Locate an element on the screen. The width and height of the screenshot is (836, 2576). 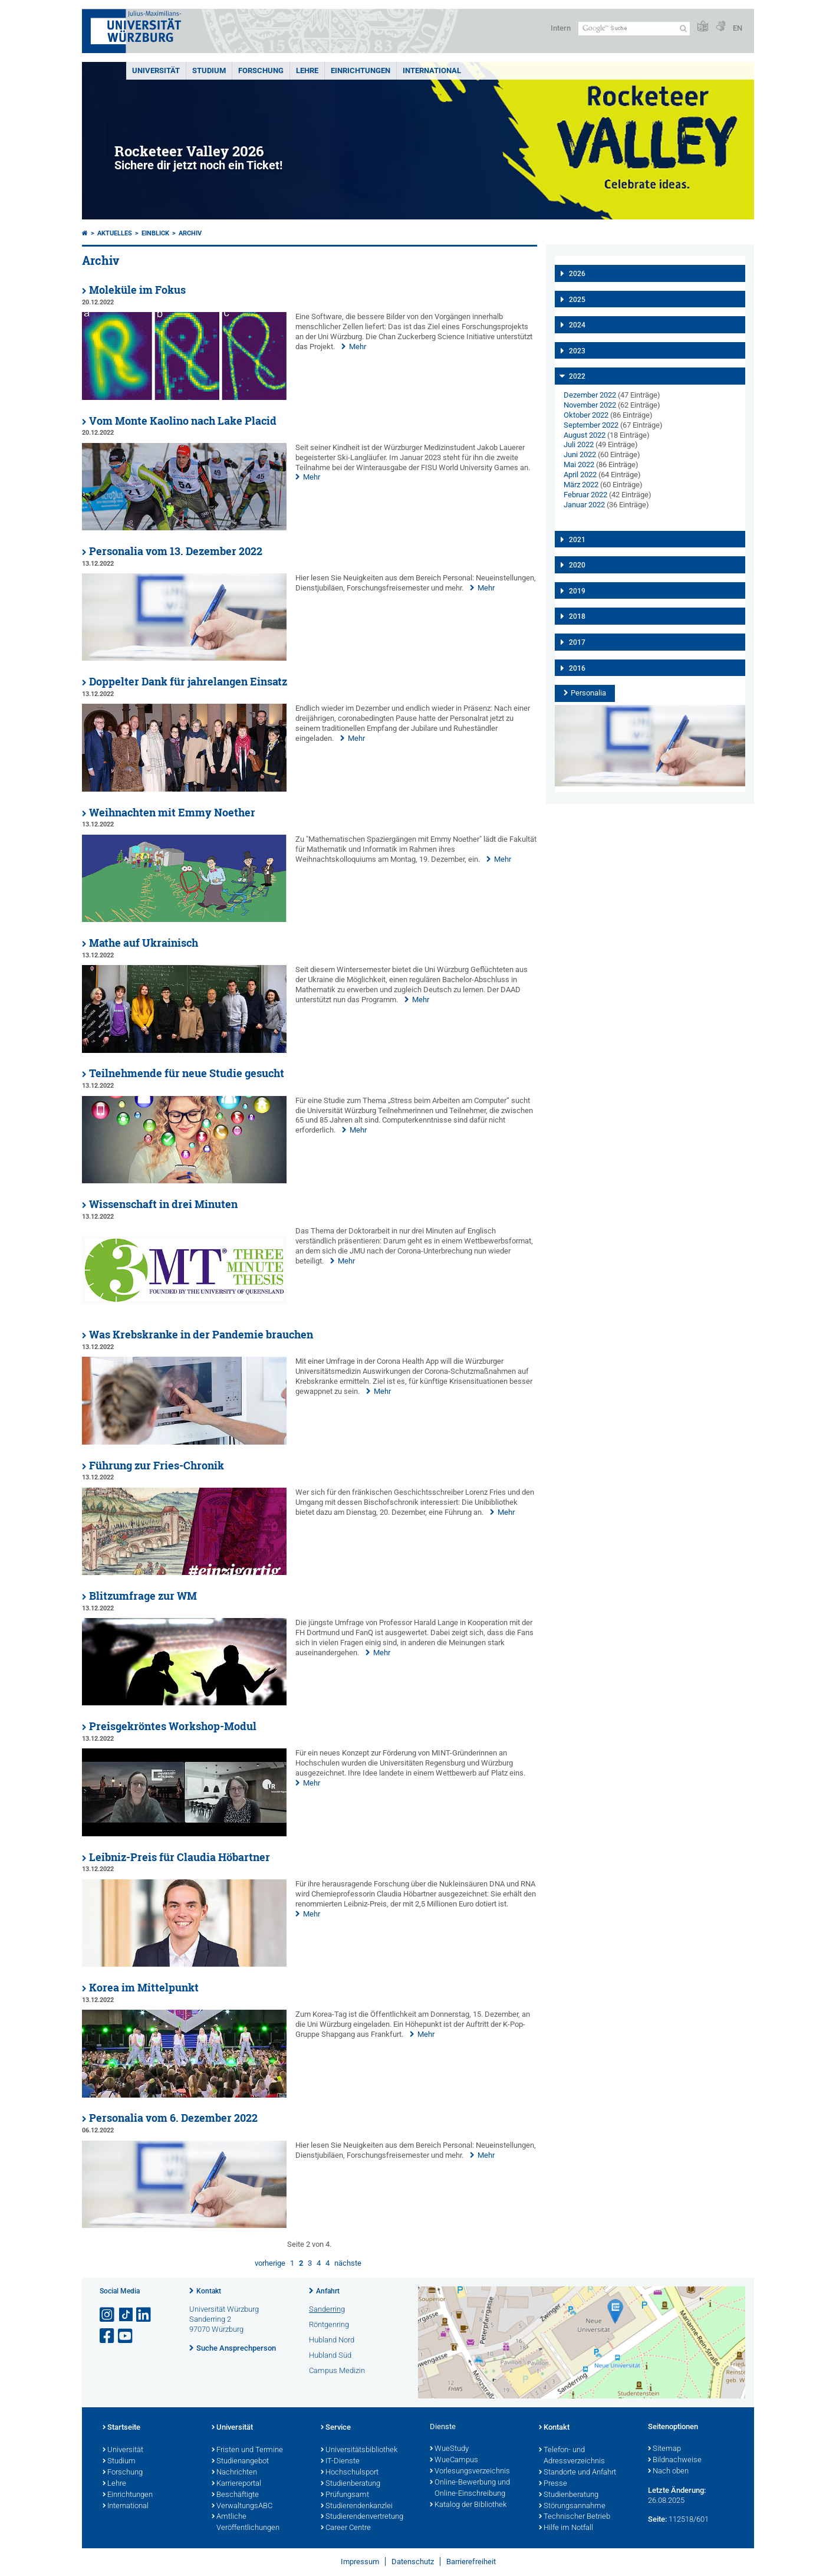
Lehre is located at coordinates (307, 70).